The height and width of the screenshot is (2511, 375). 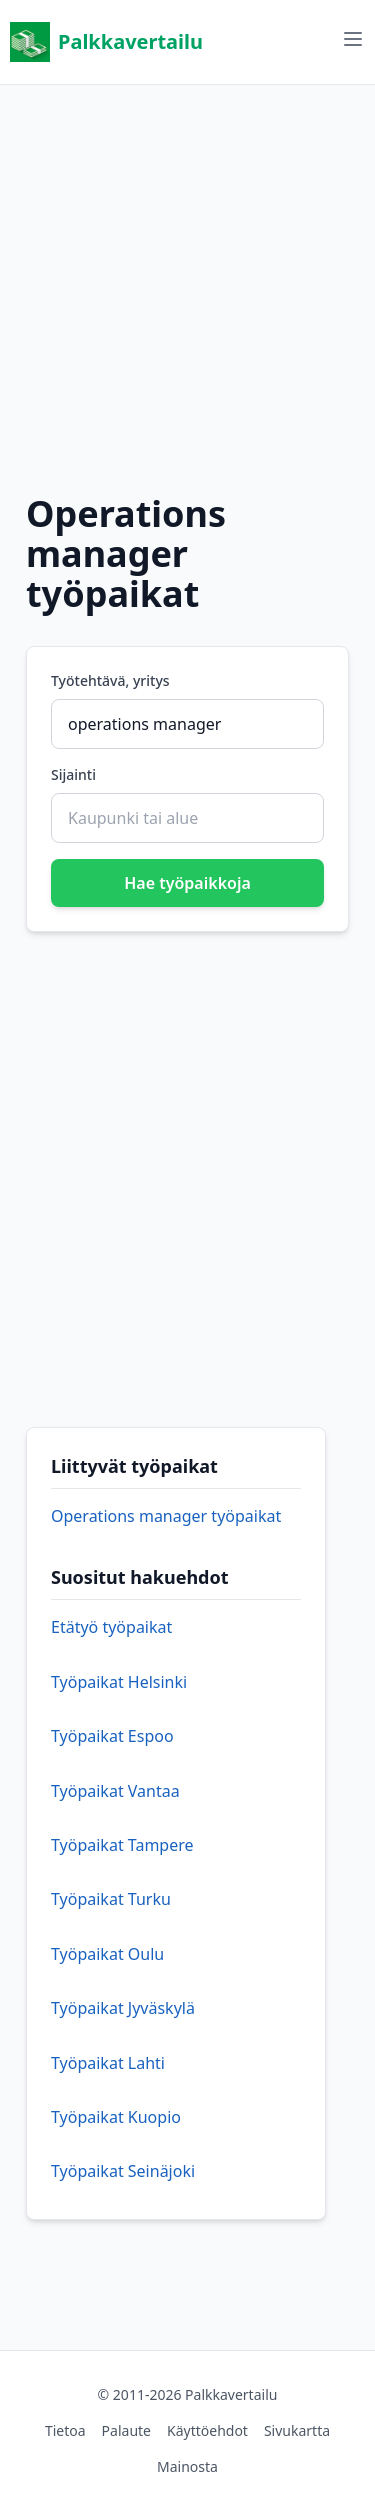 I want to click on Palaute, so click(x=126, y=2430).